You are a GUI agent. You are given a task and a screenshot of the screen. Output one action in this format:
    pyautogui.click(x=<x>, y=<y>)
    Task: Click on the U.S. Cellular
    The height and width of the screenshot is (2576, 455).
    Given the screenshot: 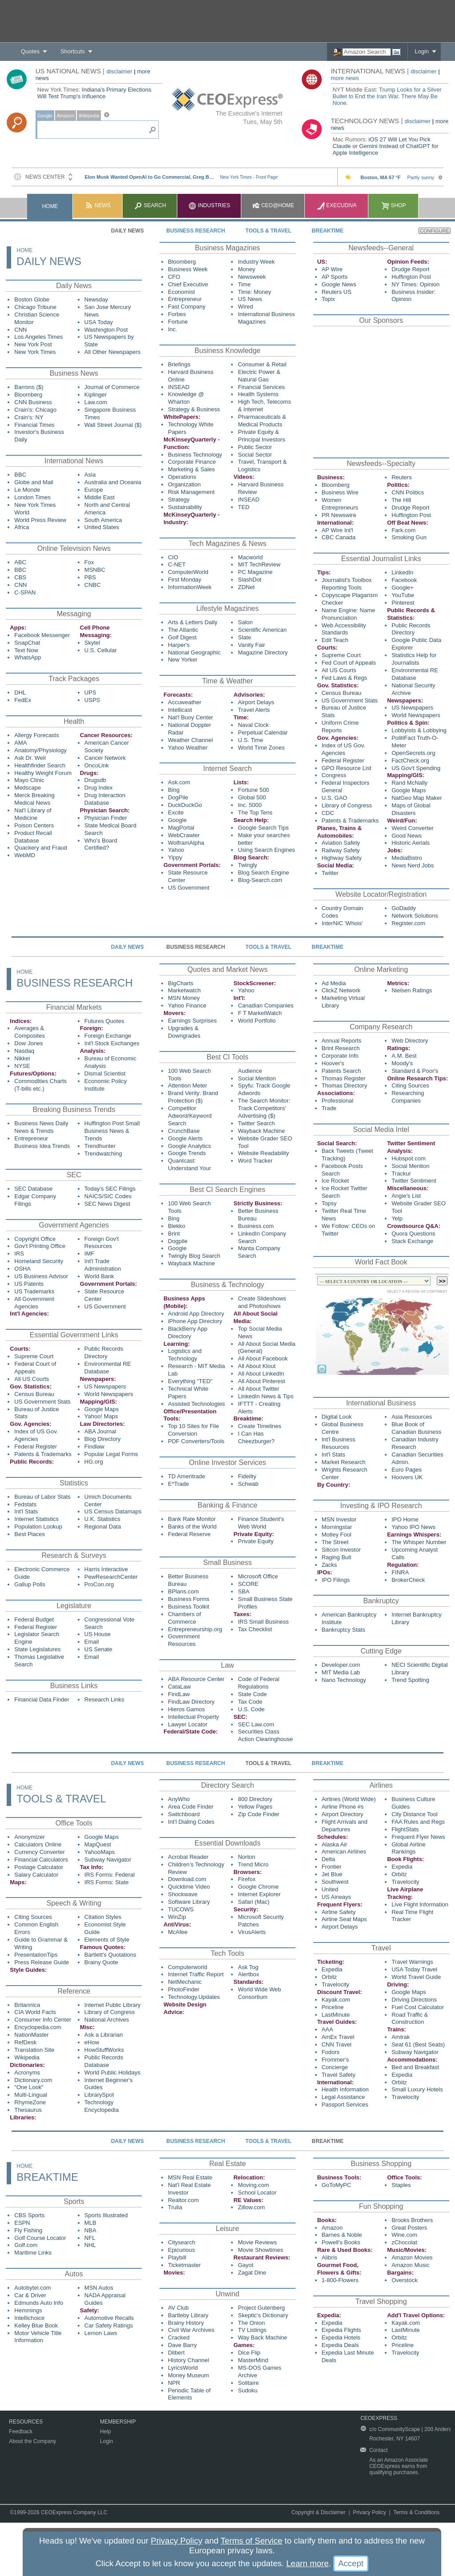 What is the action you would take?
    pyautogui.click(x=100, y=650)
    